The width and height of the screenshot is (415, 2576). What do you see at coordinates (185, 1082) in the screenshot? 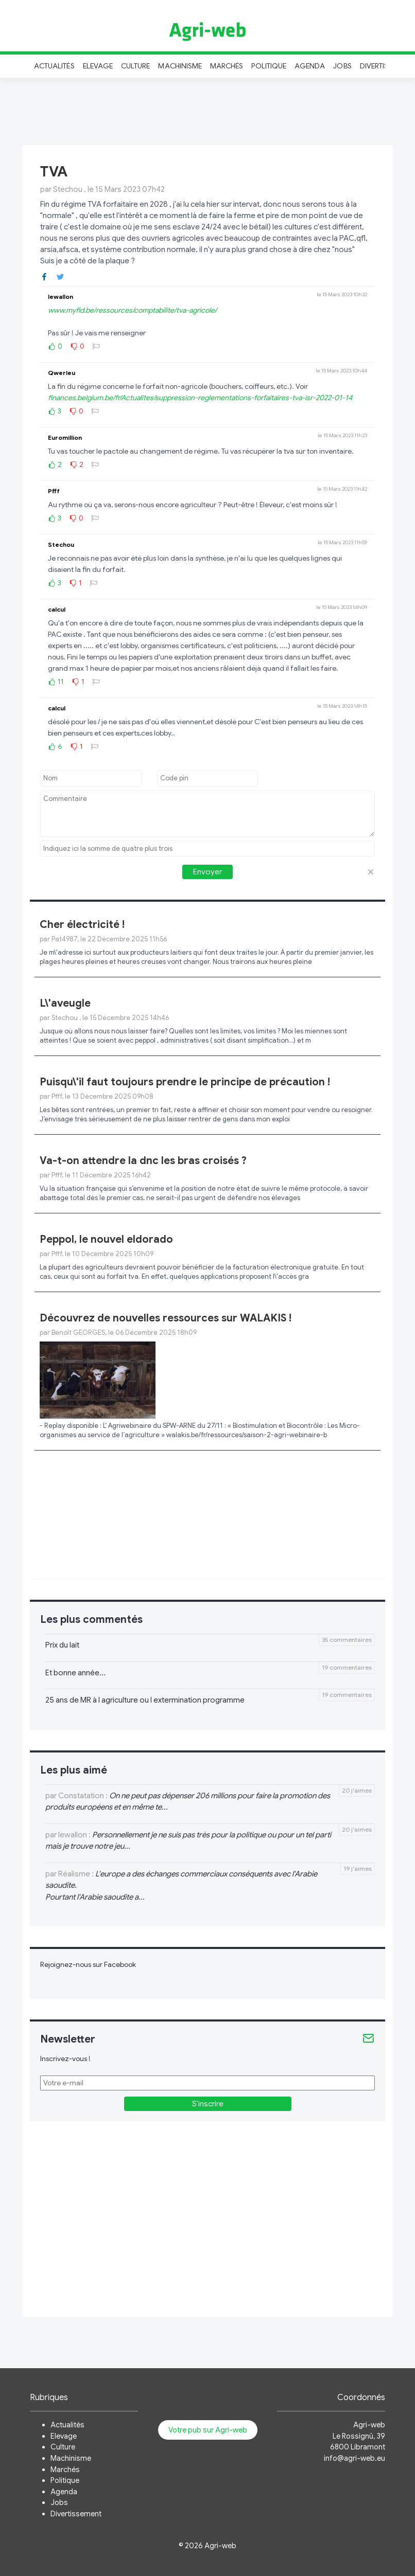
I see `Puisqu\'il faut toujours prendre le principe de précaution !` at bounding box center [185, 1082].